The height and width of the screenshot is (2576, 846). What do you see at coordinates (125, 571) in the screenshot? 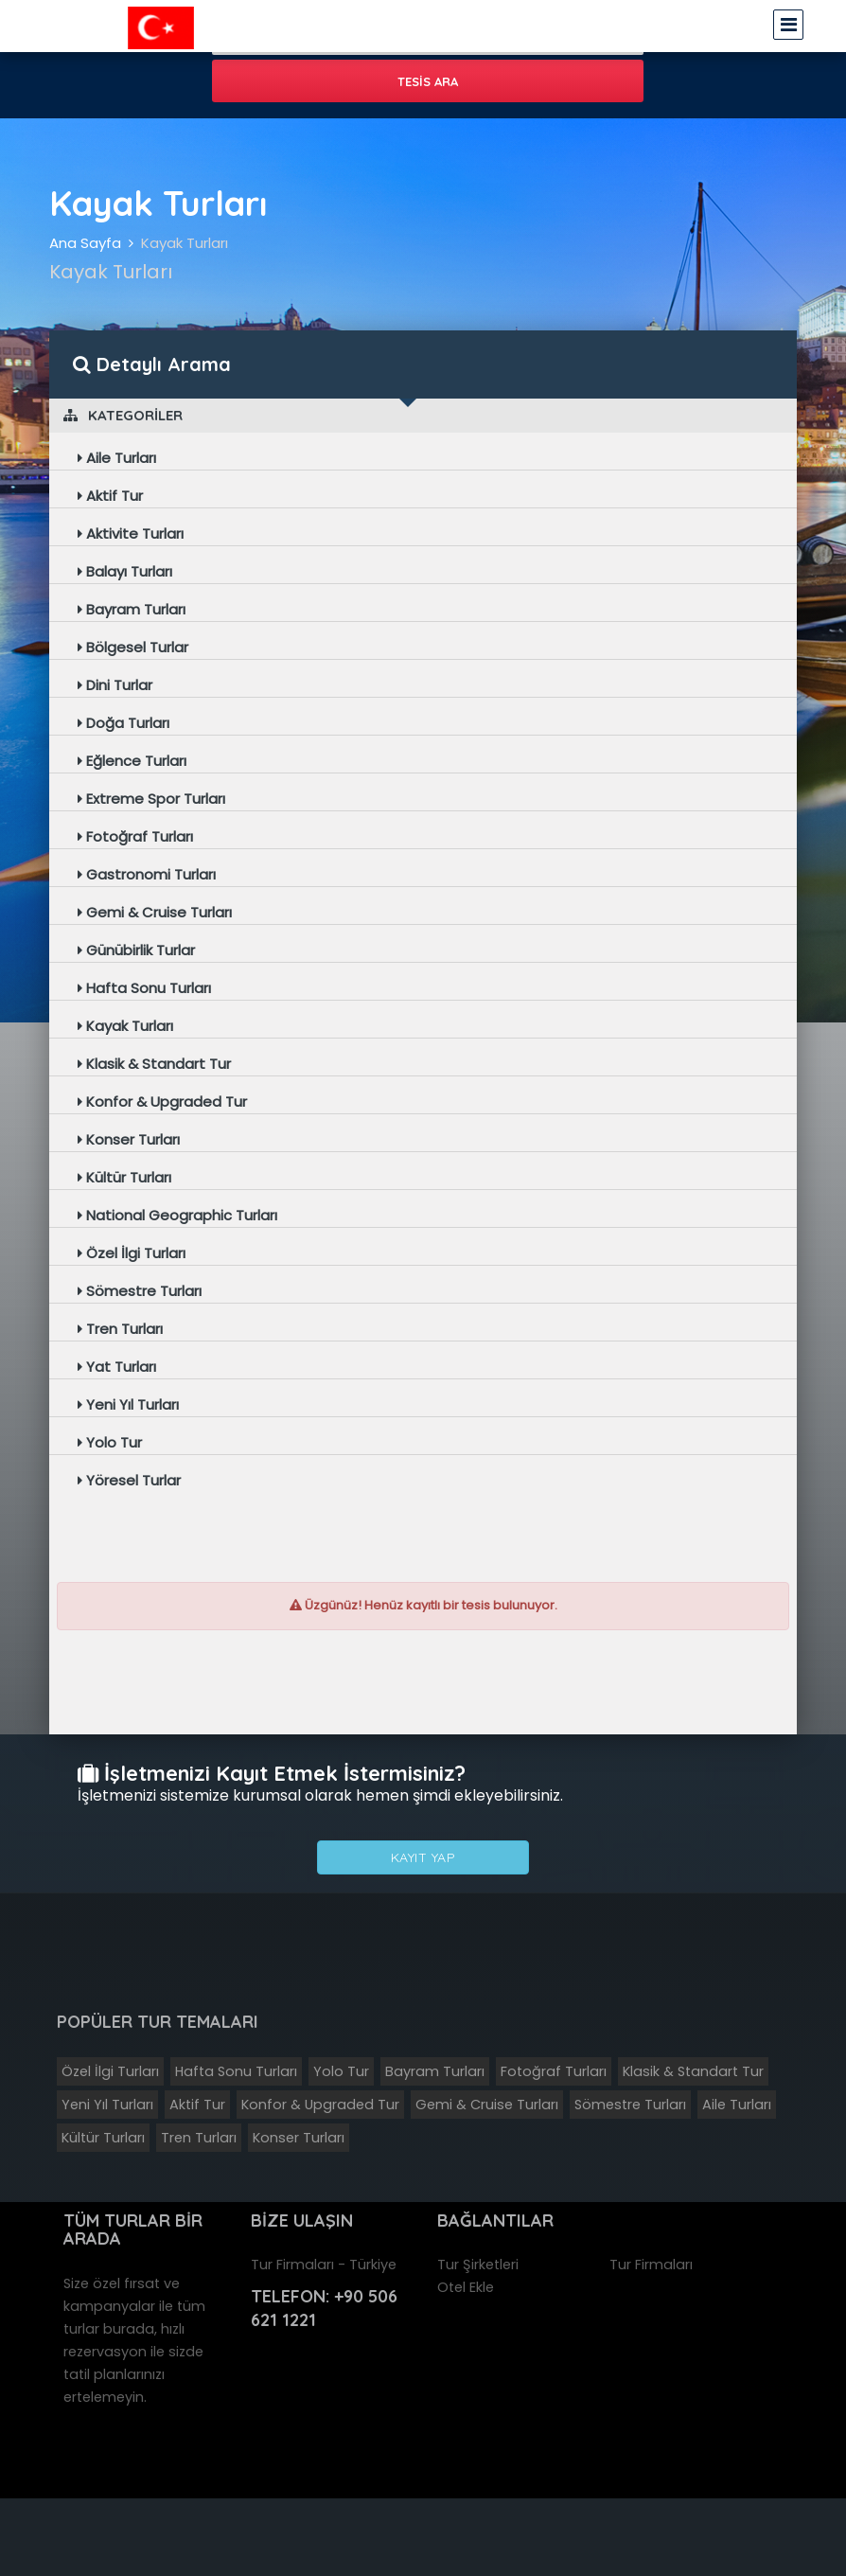
I see `Balayı Turları` at bounding box center [125, 571].